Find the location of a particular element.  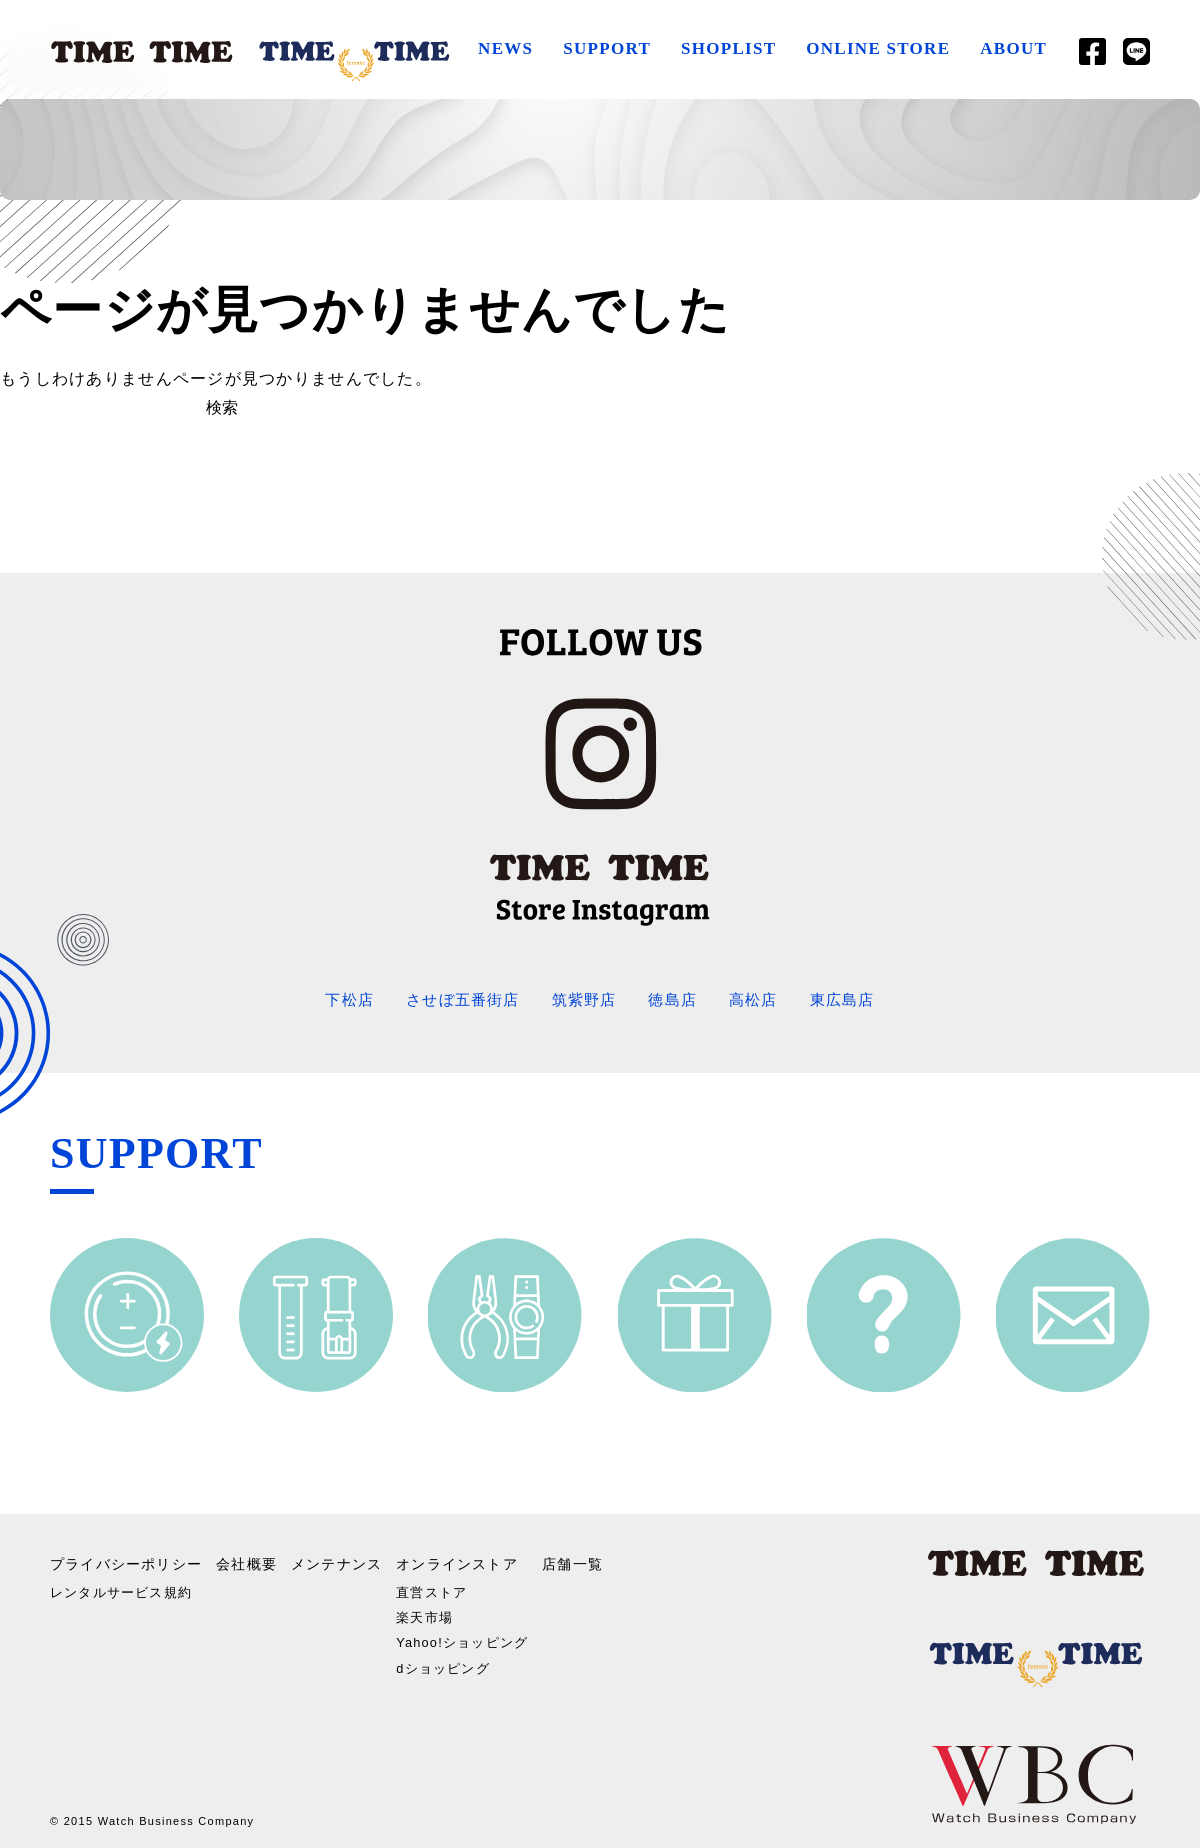

高松店 is located at coordinates (760, 999).